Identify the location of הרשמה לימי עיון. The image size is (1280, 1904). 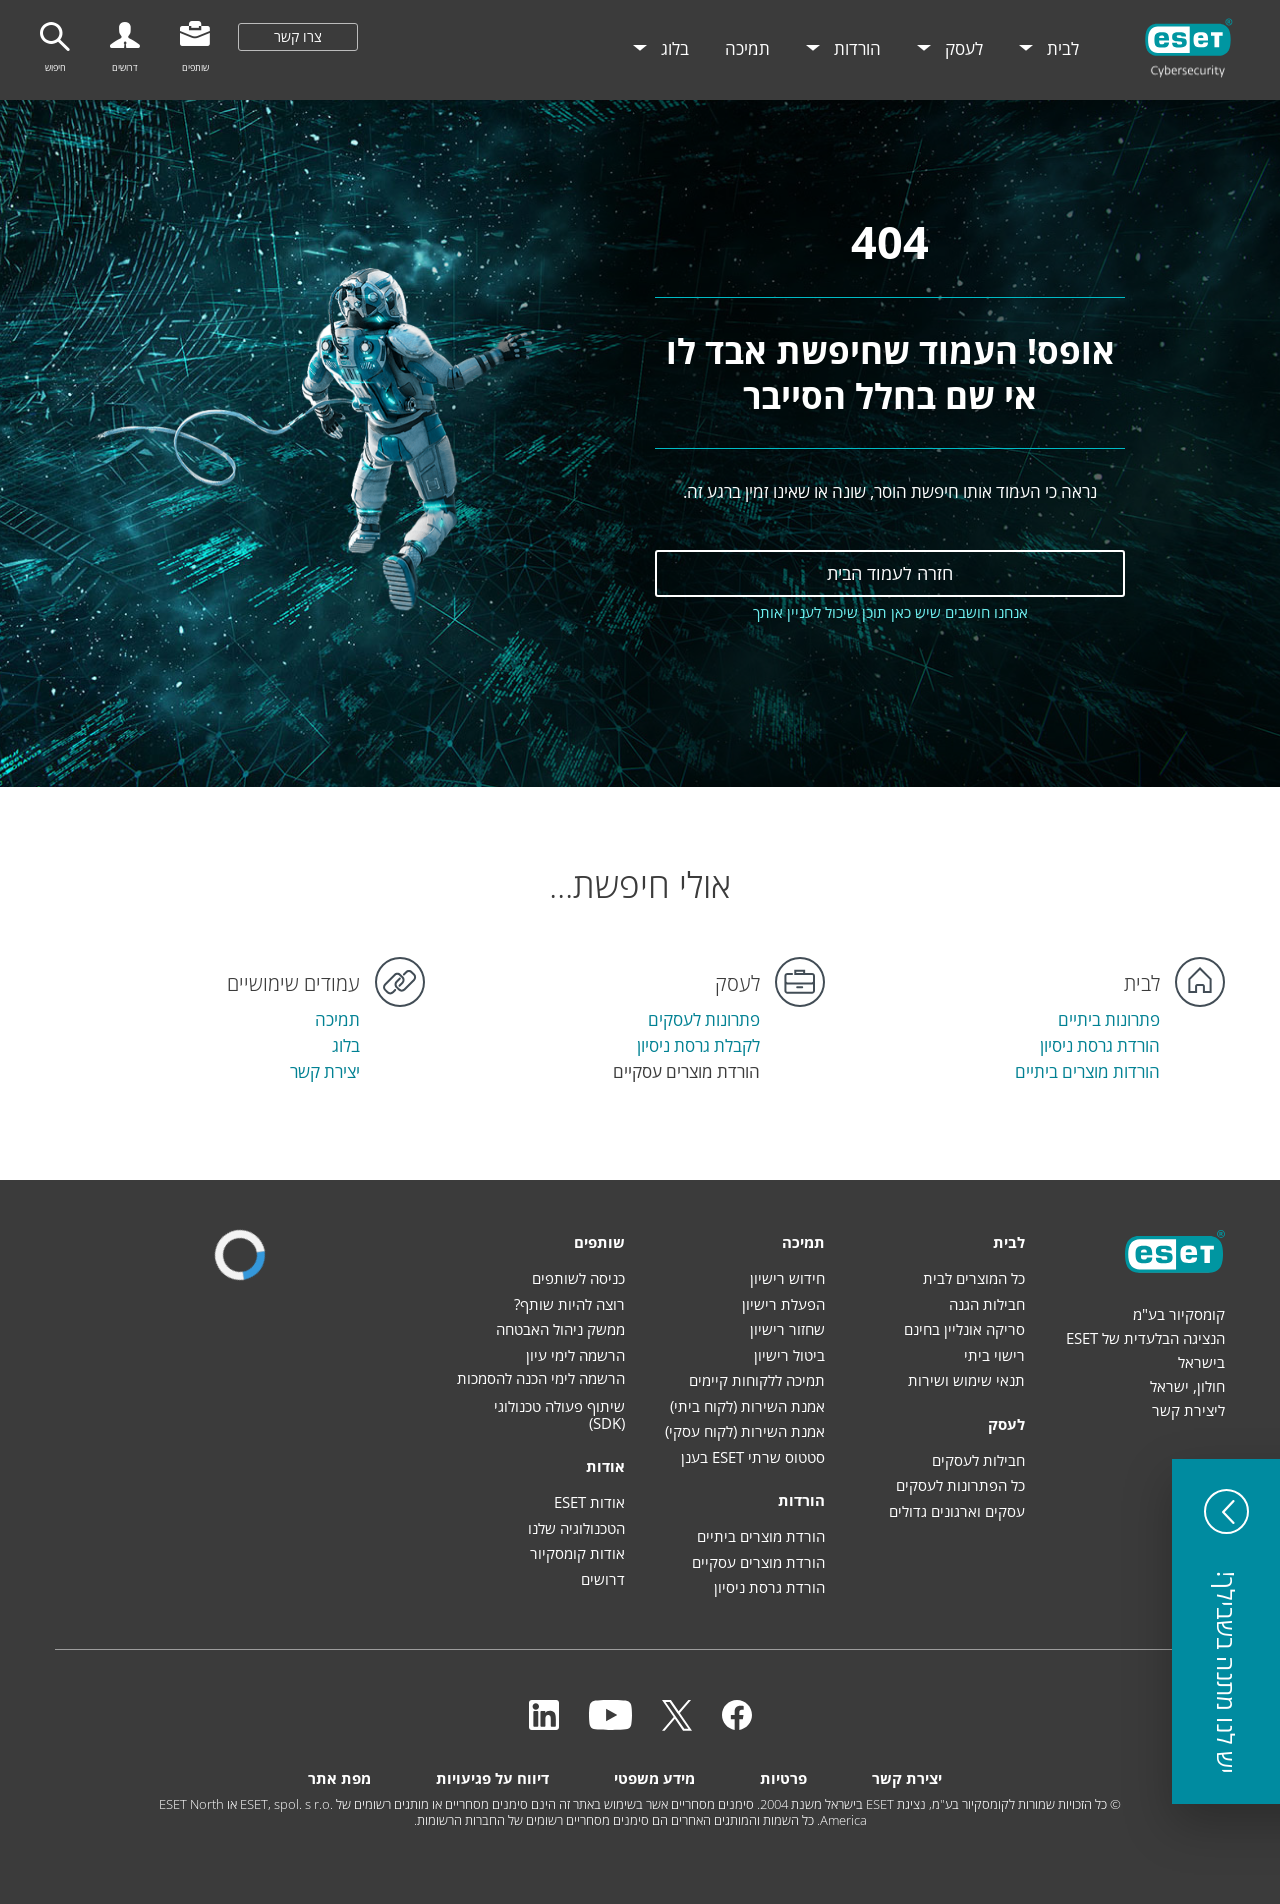
(575, 1355).